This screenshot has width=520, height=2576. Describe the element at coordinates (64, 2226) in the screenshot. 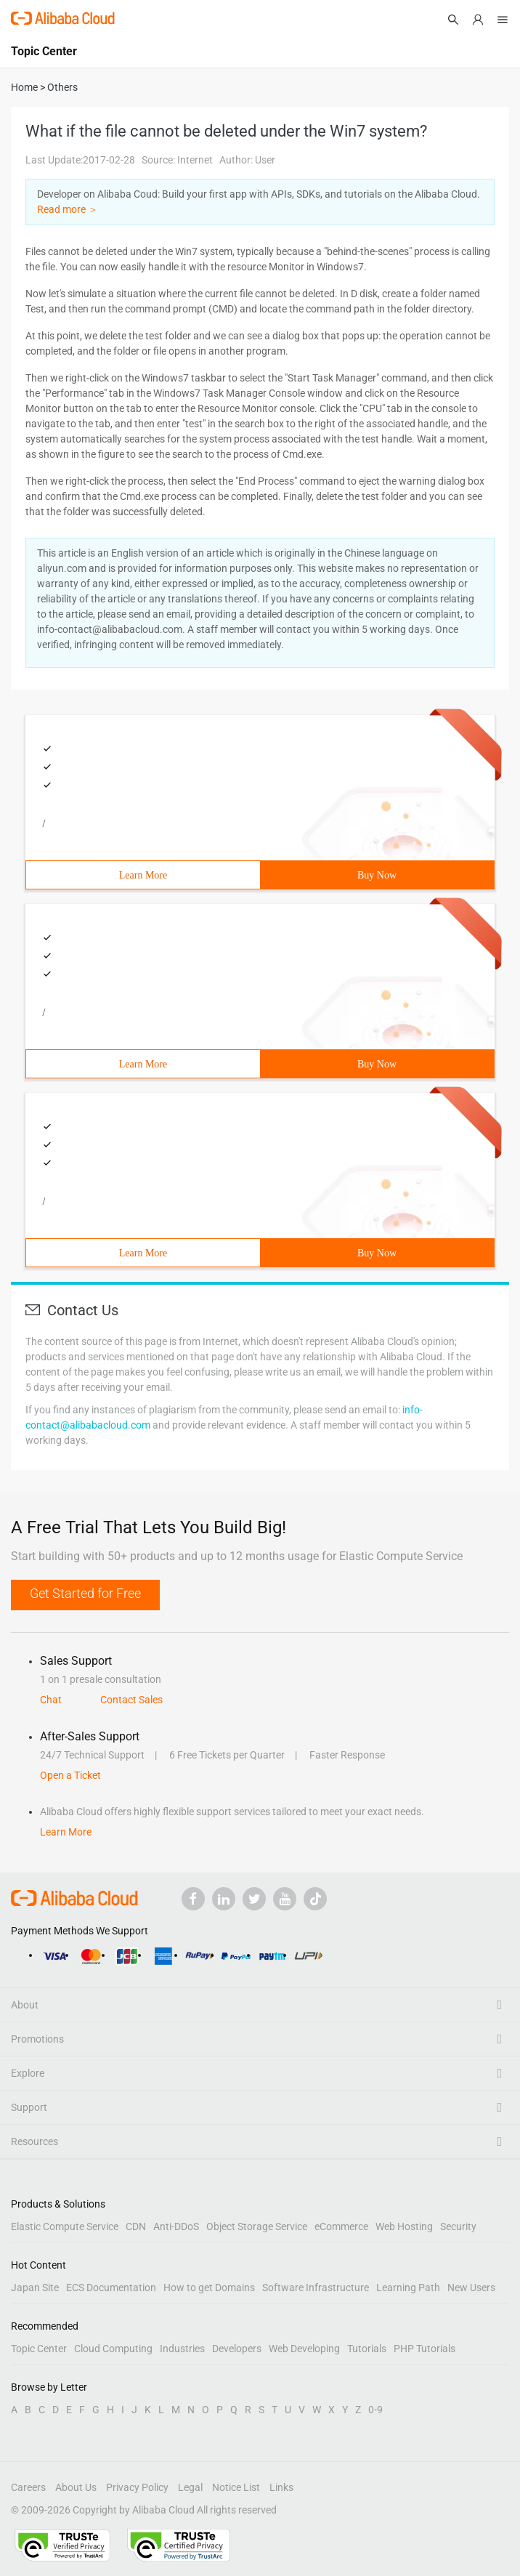

I see `Elastic Compute Service` at that location.